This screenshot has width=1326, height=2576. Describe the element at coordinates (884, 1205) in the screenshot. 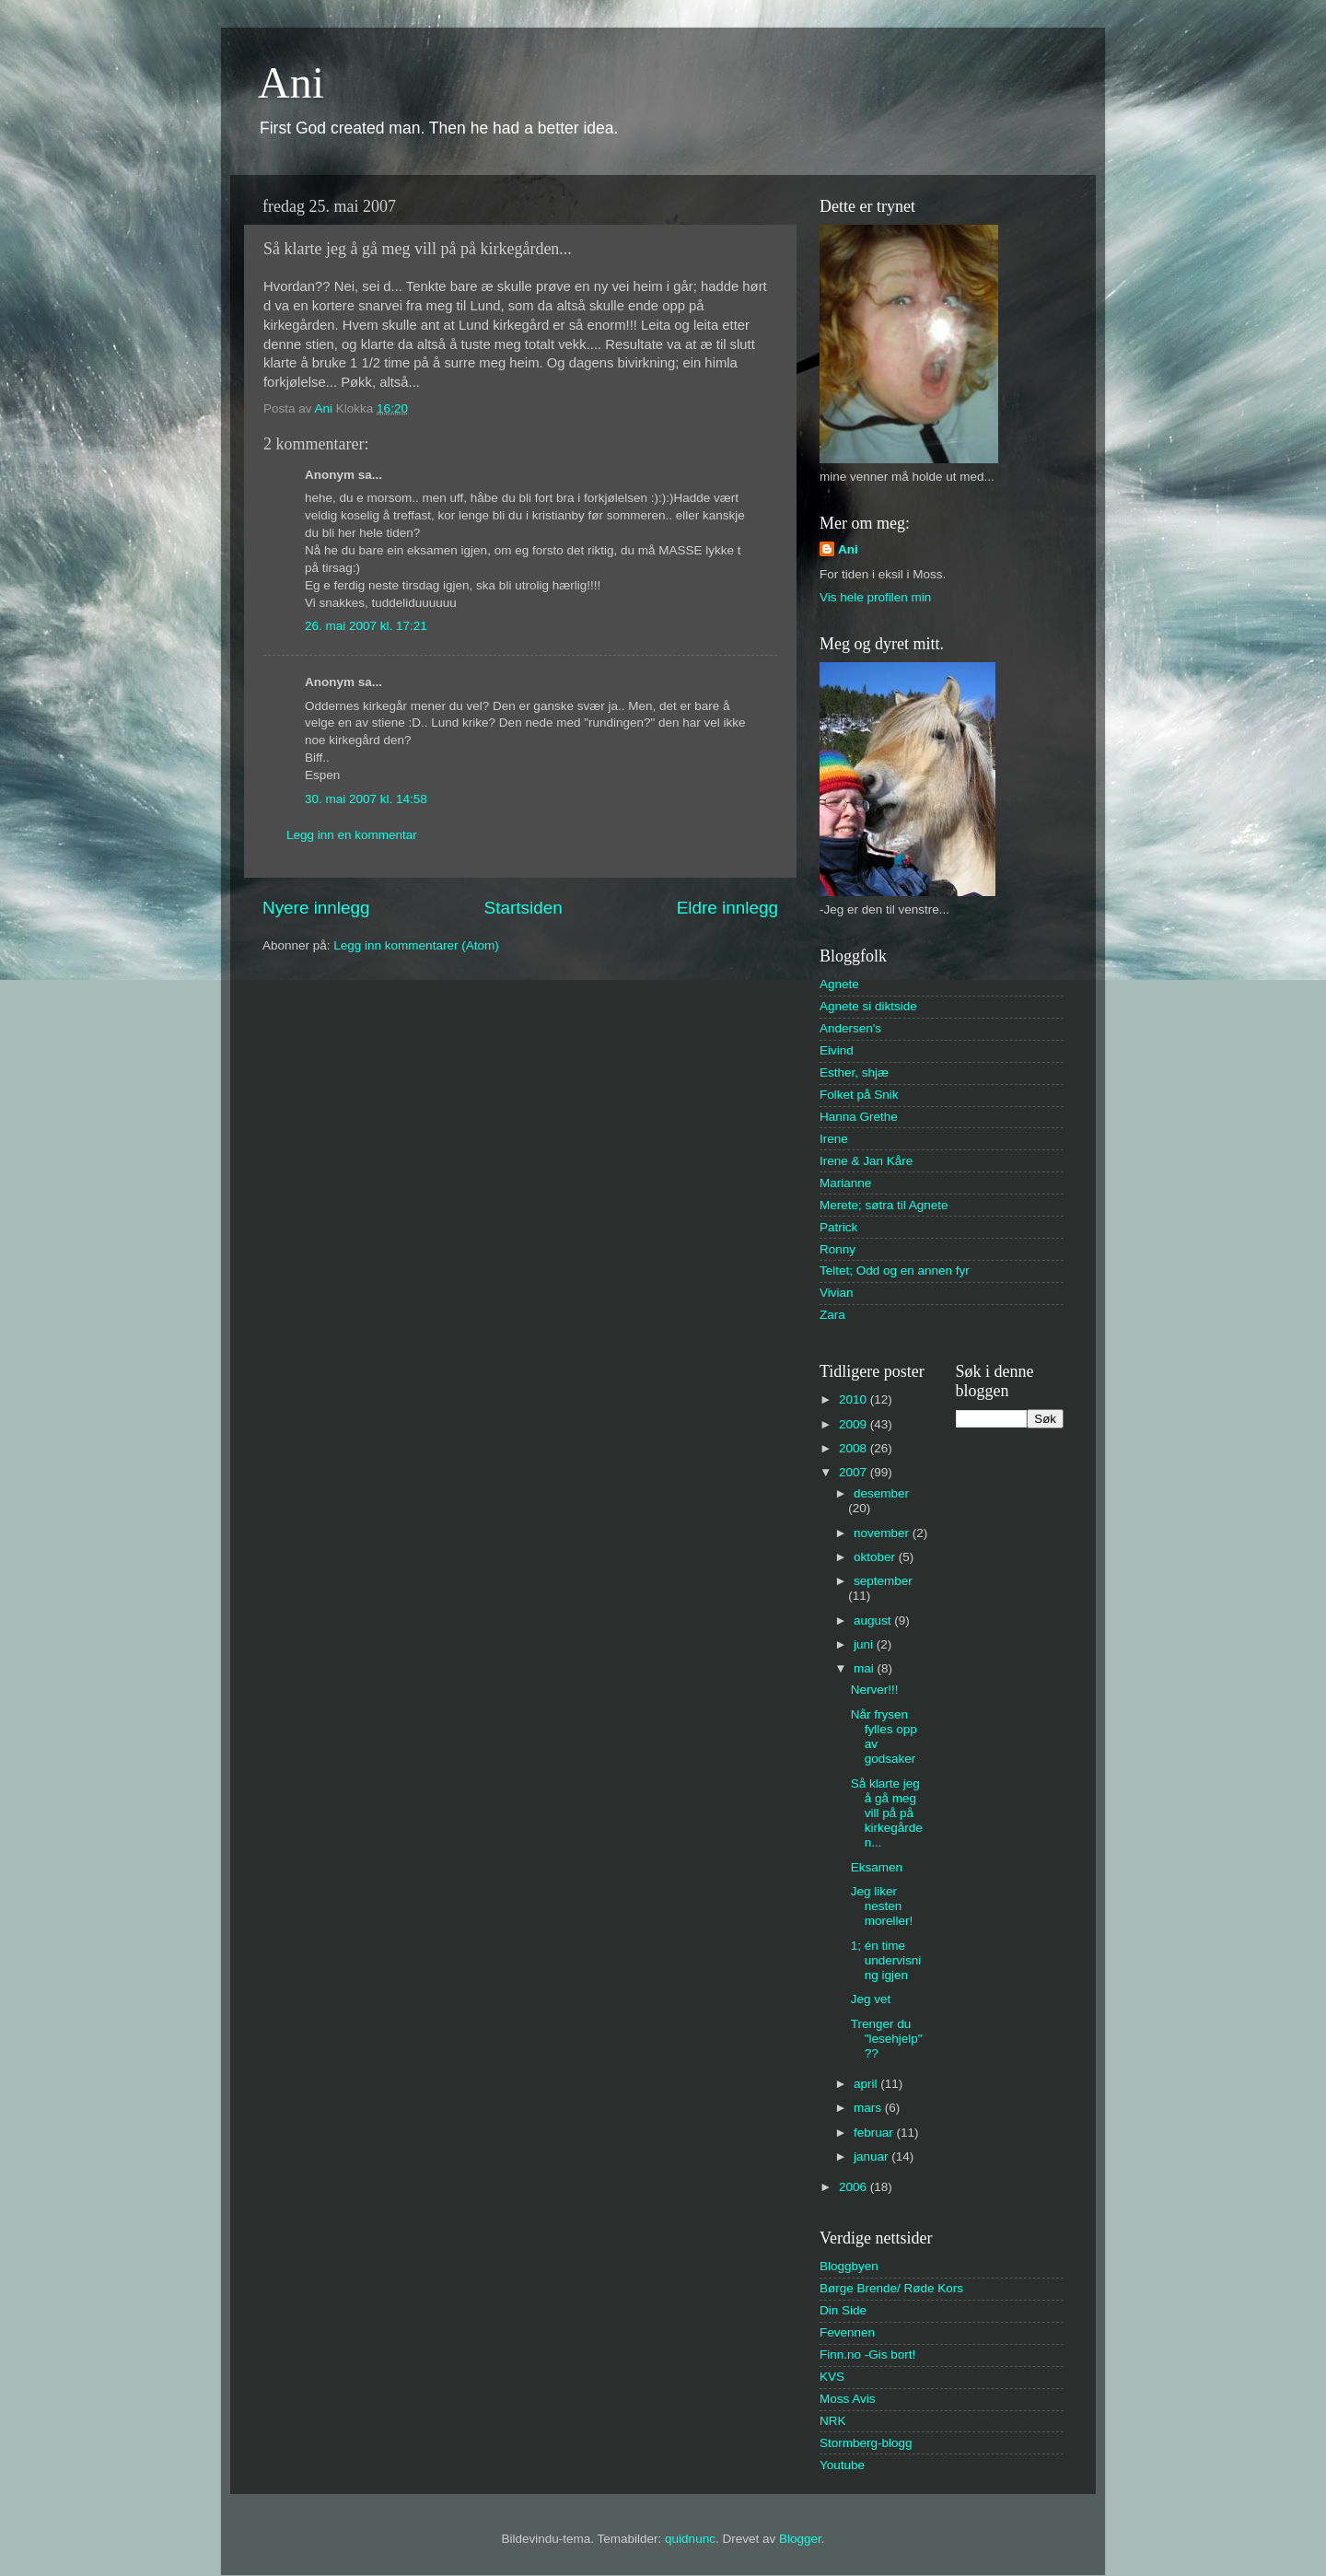

I see `Merete; søtra til Agnete` at that location.